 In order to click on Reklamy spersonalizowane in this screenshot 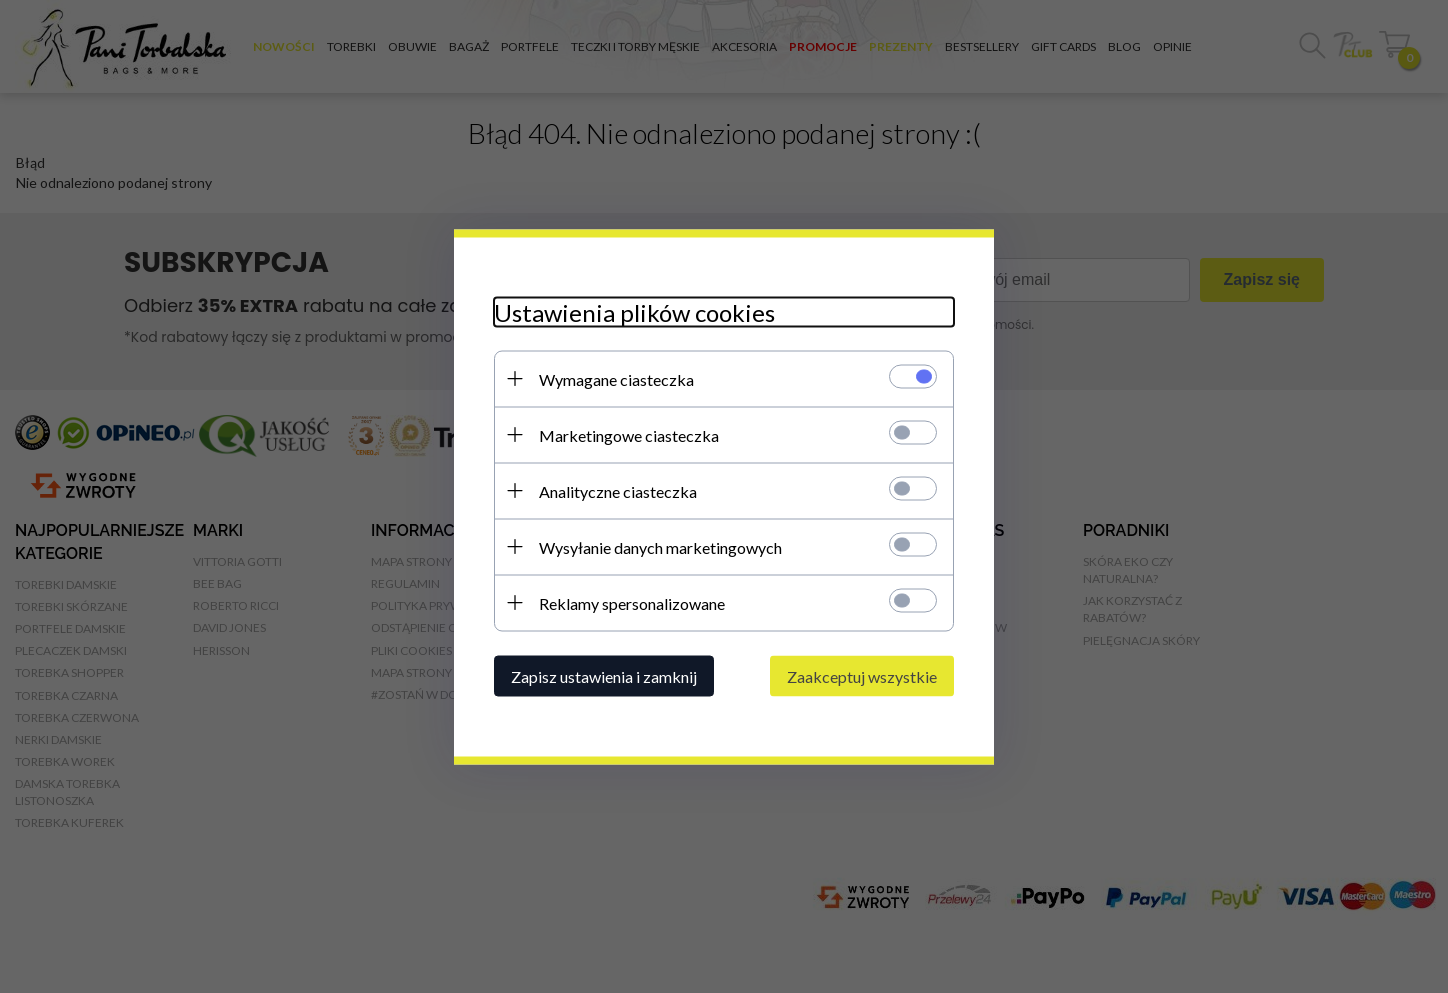, I will do `click(632, 602)`.